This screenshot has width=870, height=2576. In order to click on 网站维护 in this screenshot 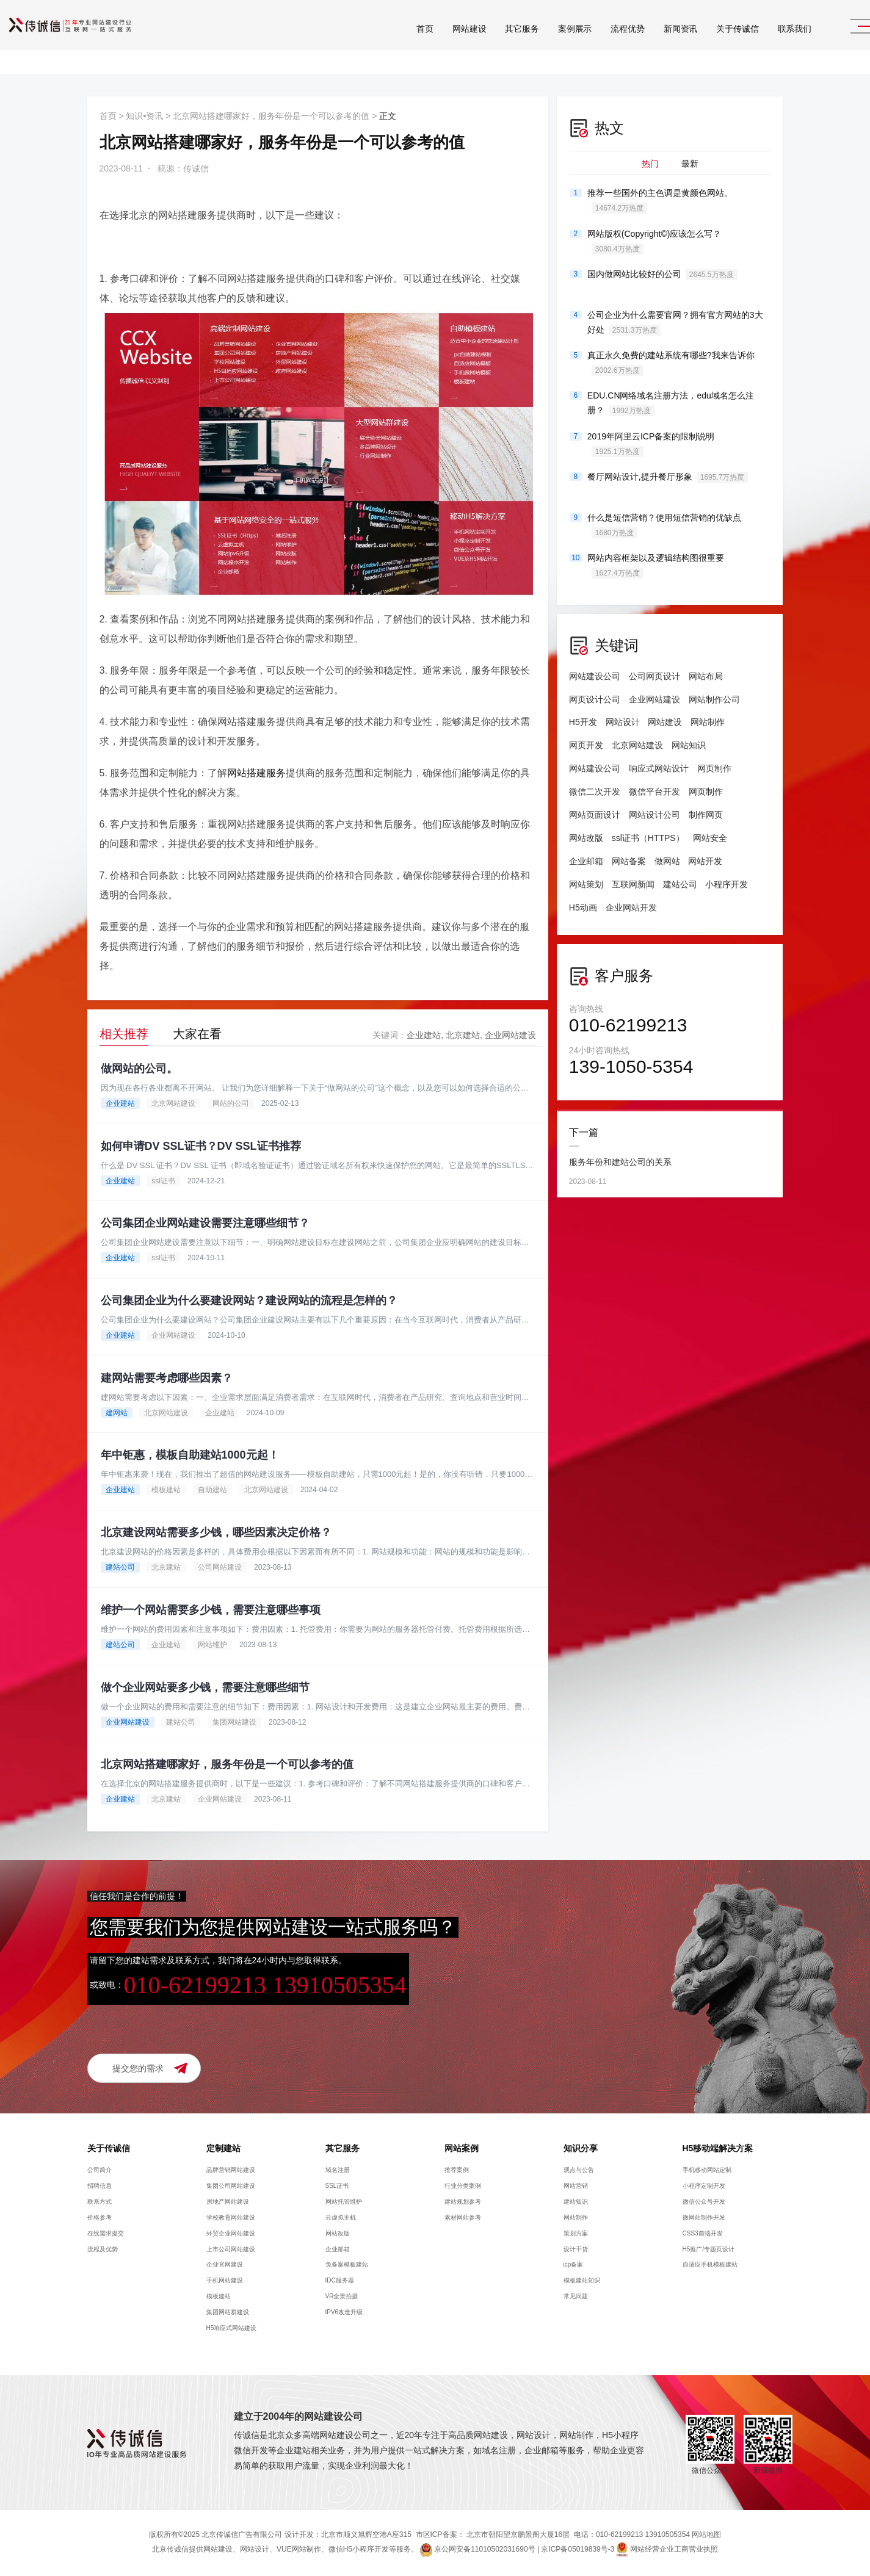, I will do `click(212, 1645)`.